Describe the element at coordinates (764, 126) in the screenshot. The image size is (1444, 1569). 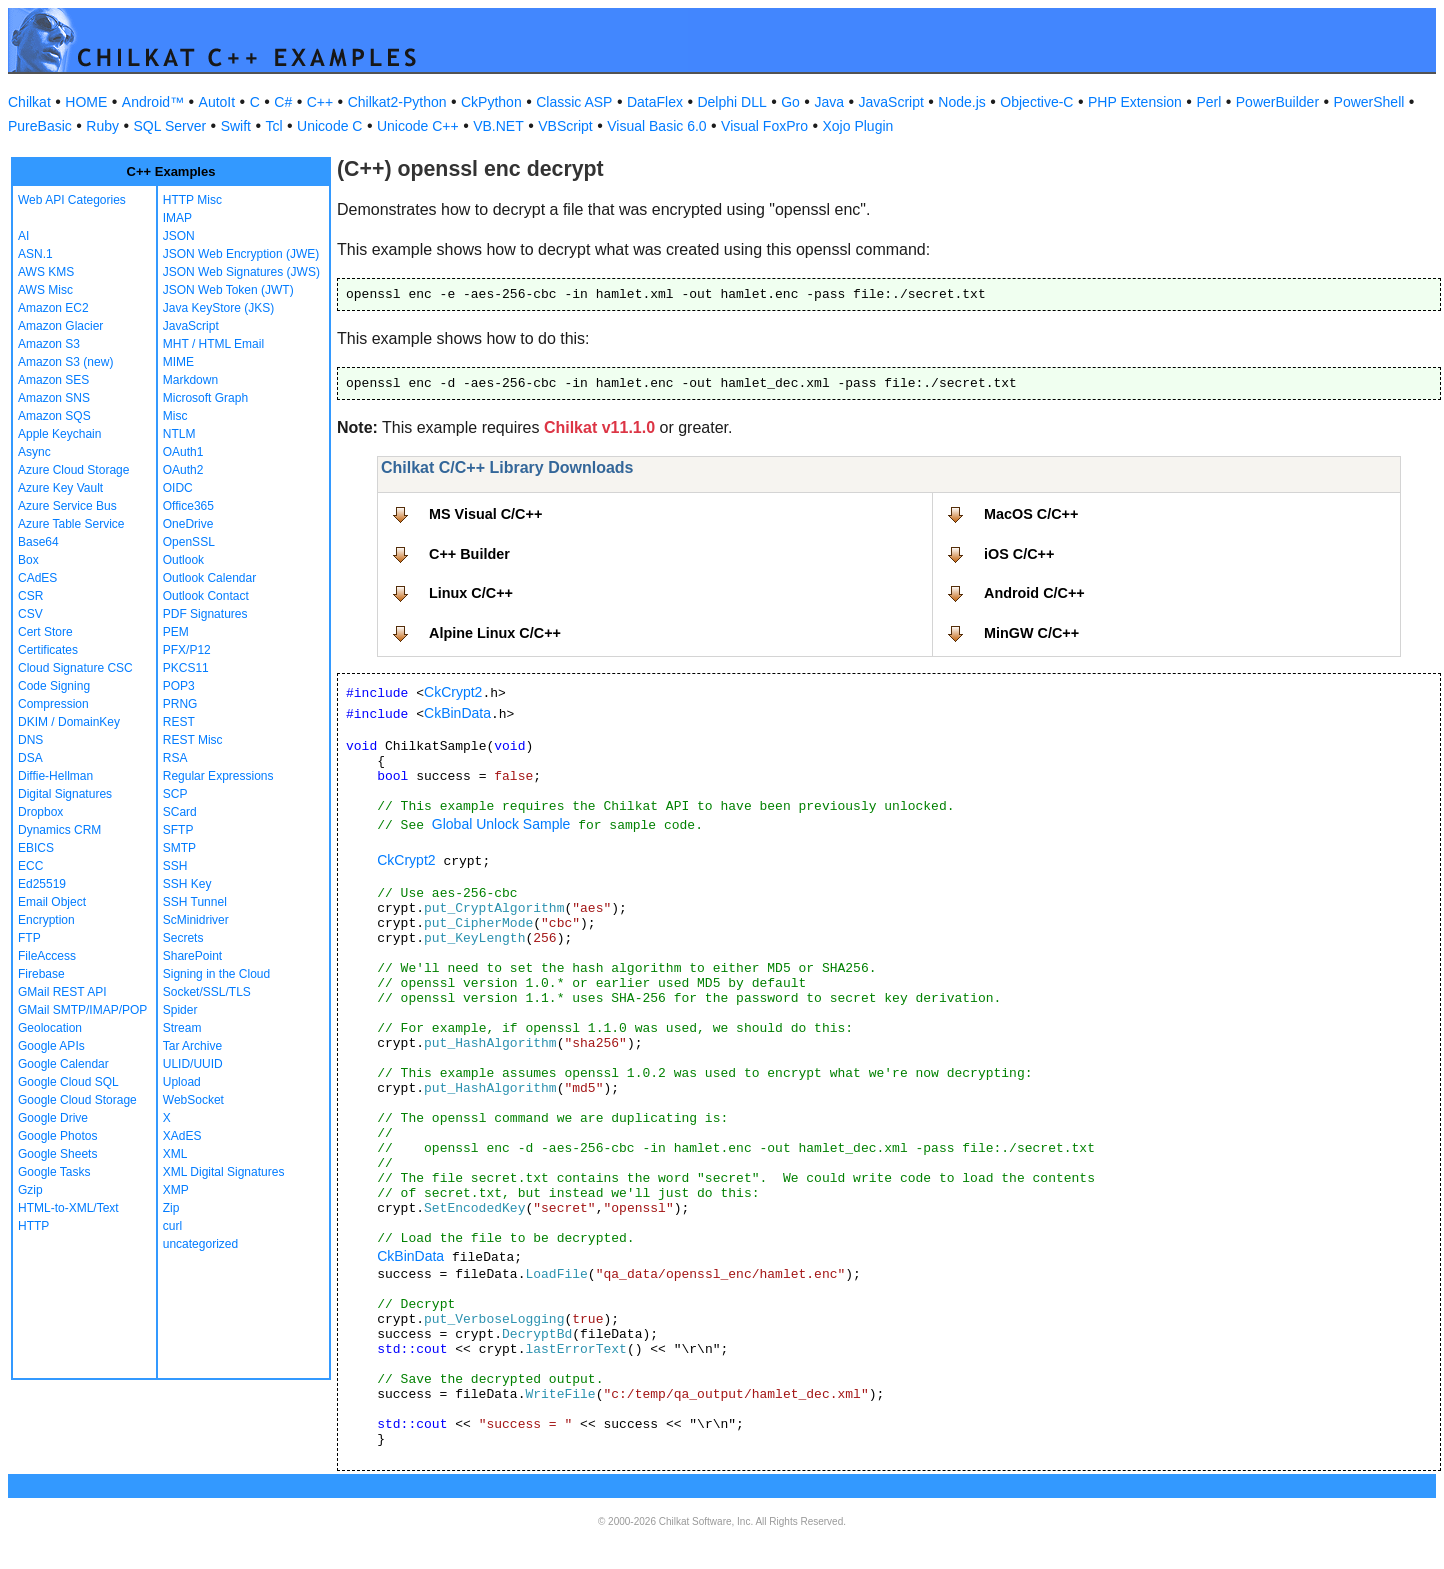
I see `Visual FoxPro` at that location.